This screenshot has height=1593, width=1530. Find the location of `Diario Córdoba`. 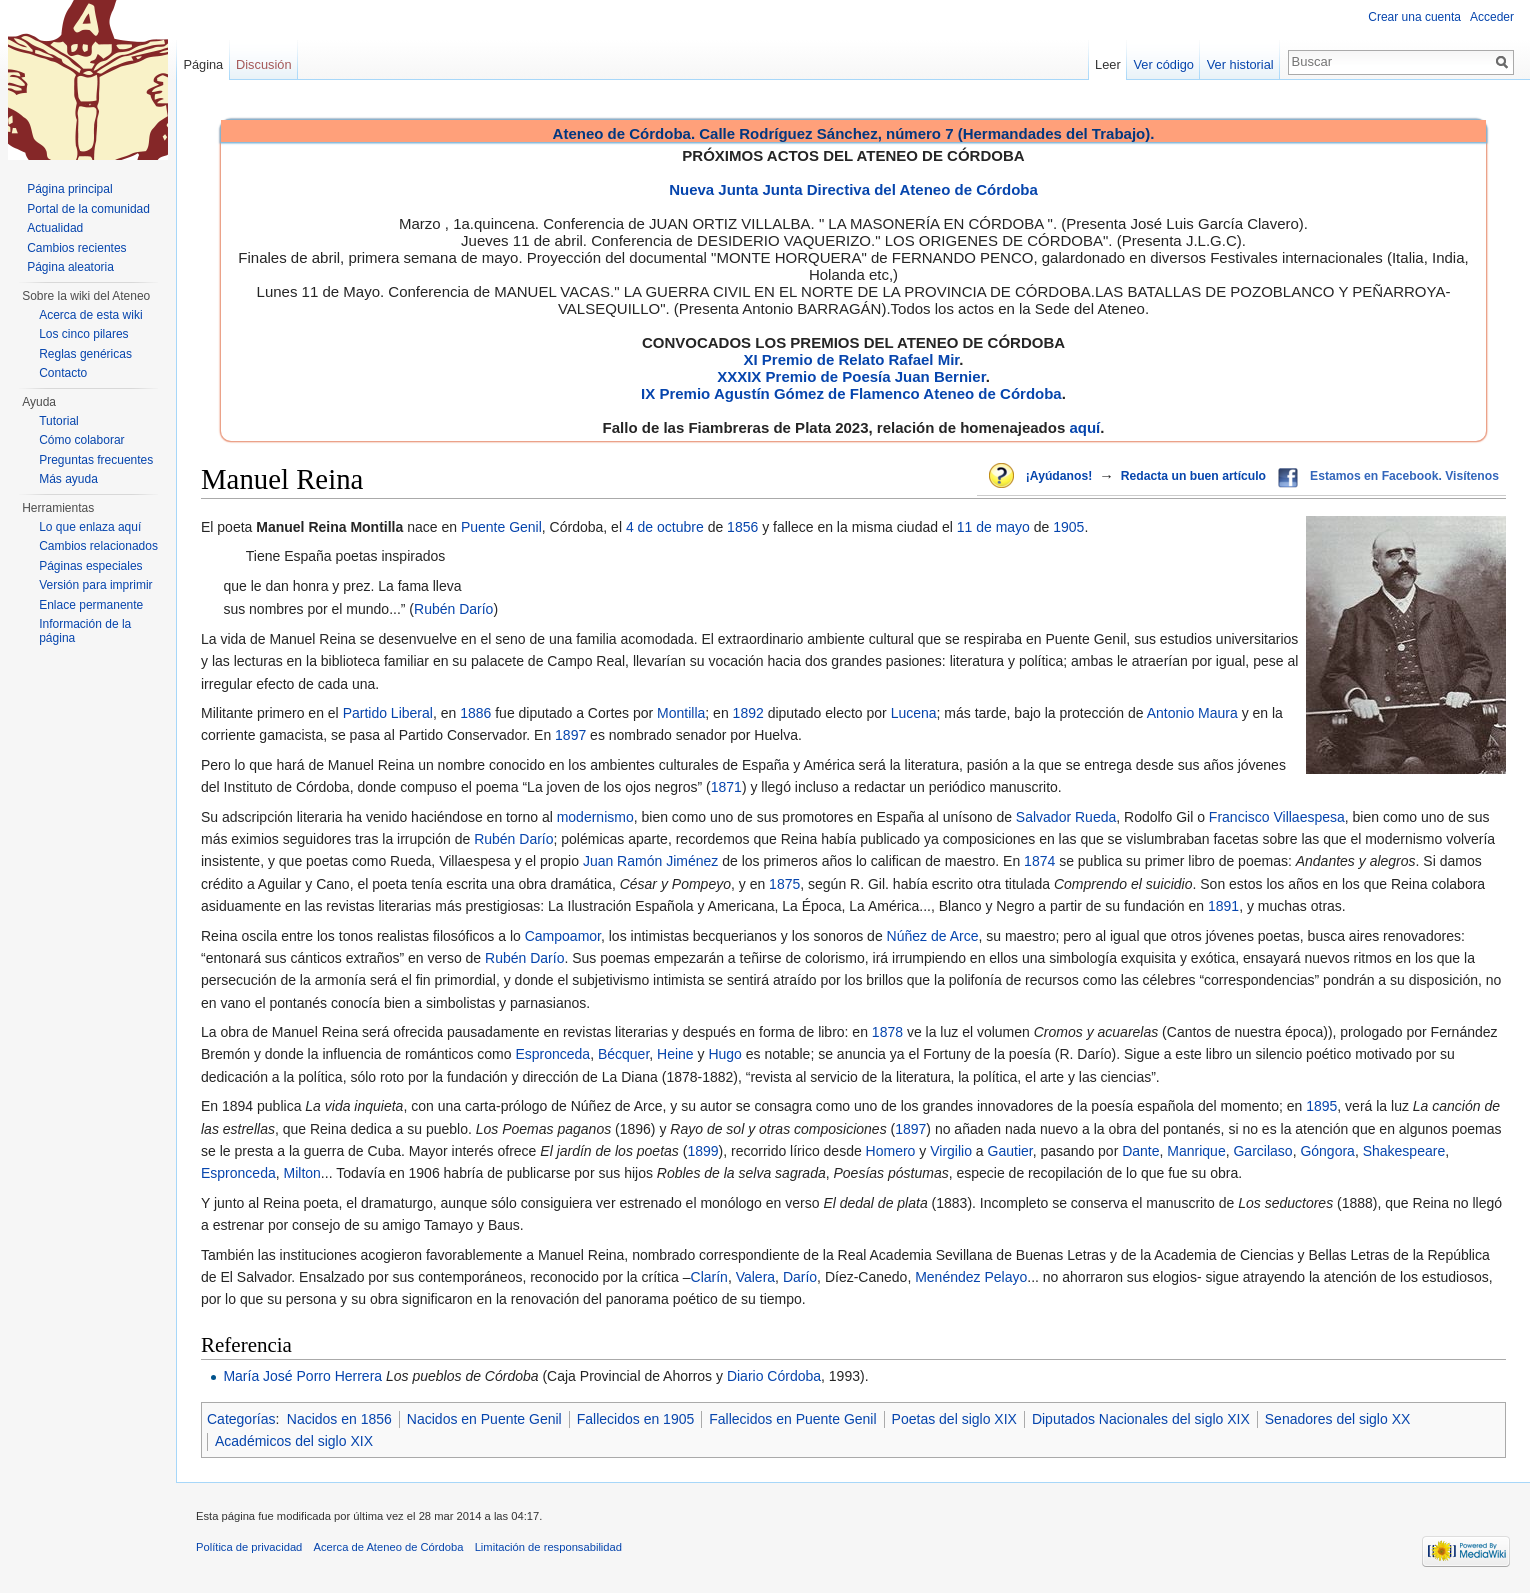

Diario Córdoba is located at coordinates (774, 1376).